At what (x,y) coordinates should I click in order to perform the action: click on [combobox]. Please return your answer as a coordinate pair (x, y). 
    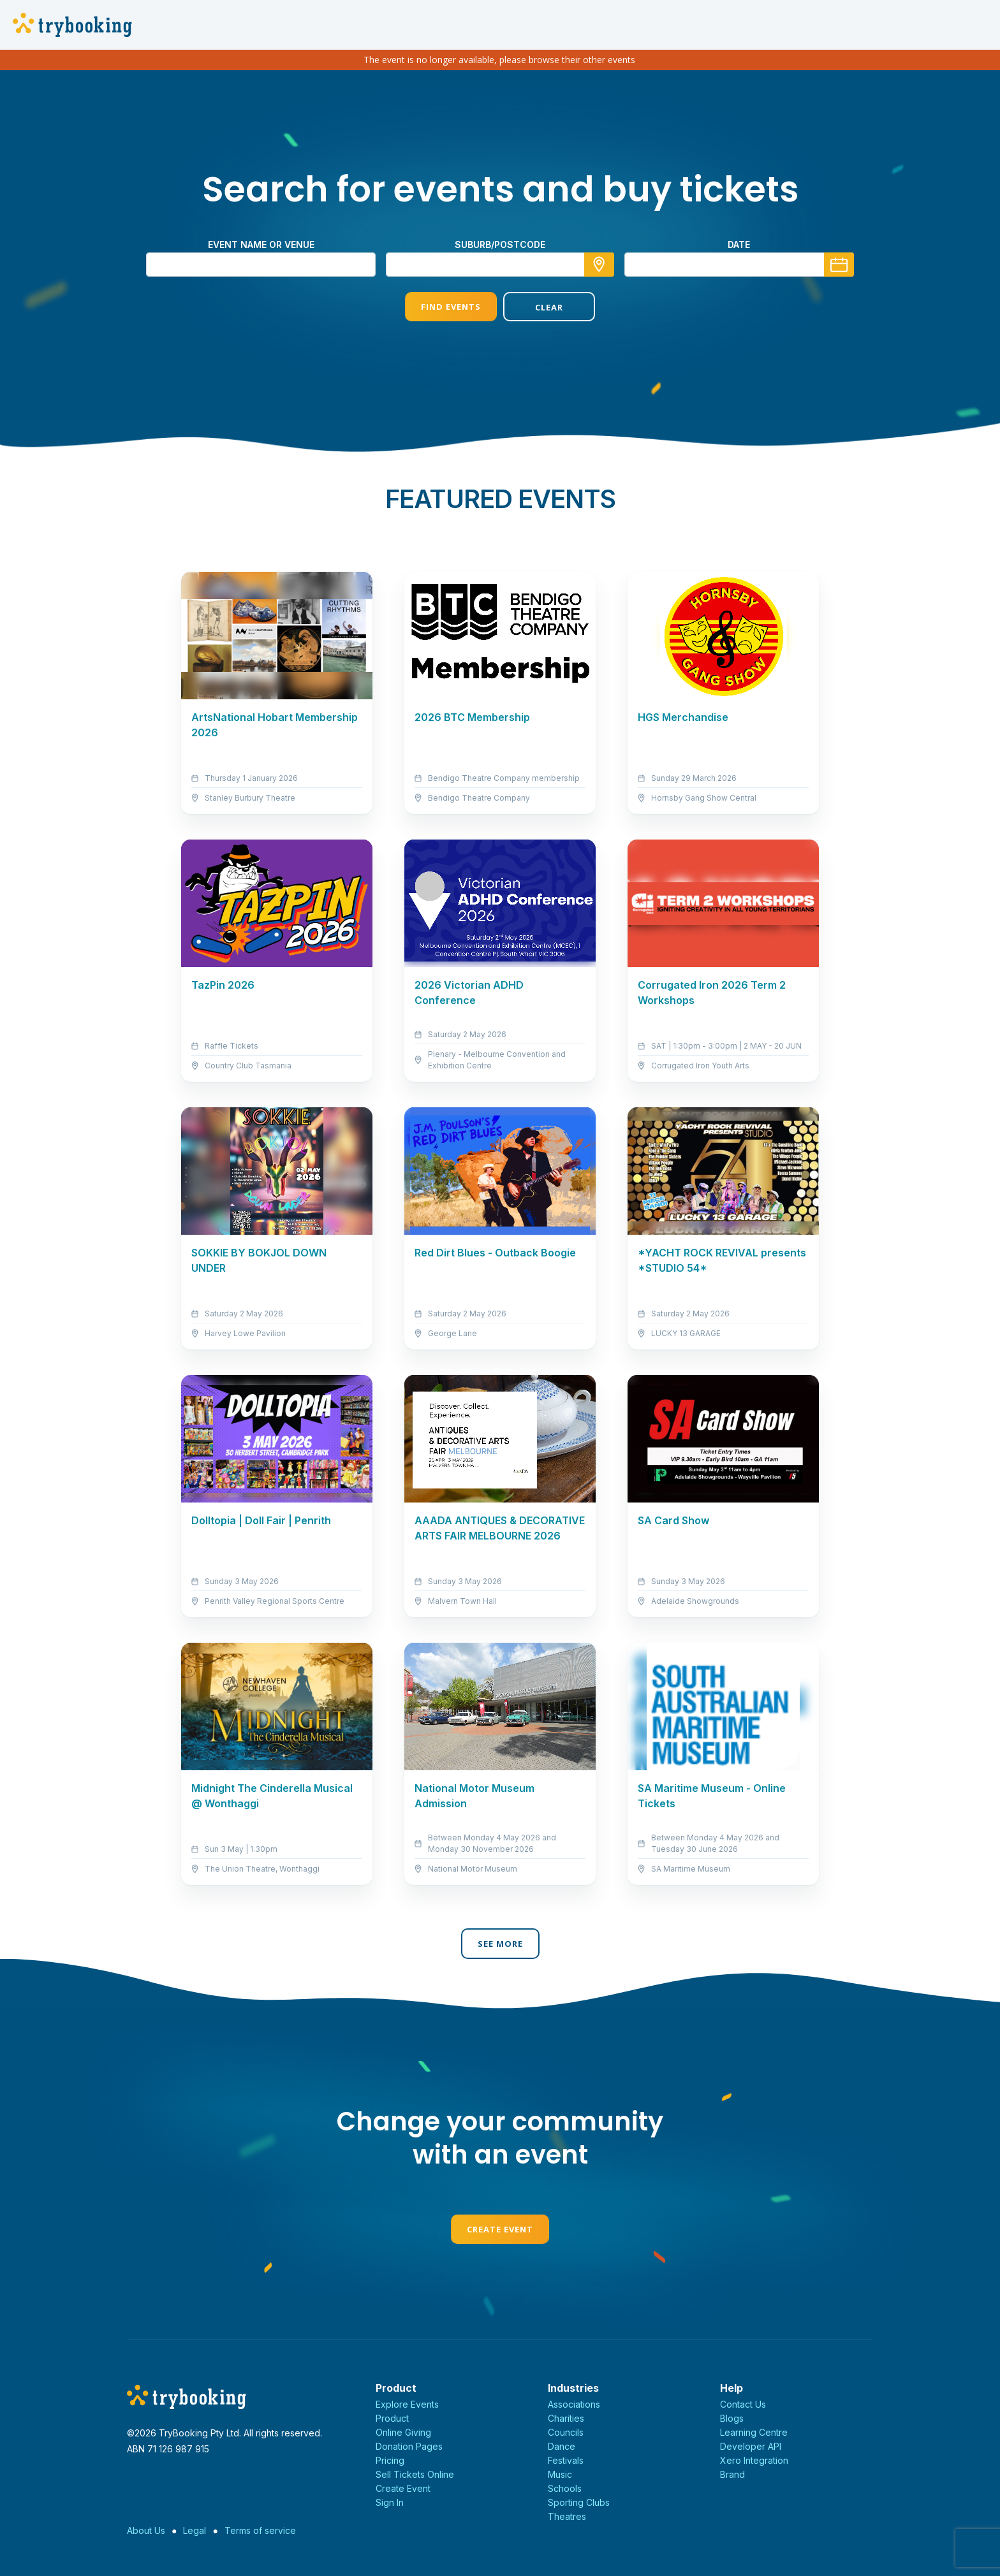
    Looking at the image, I should click on (500, 264).